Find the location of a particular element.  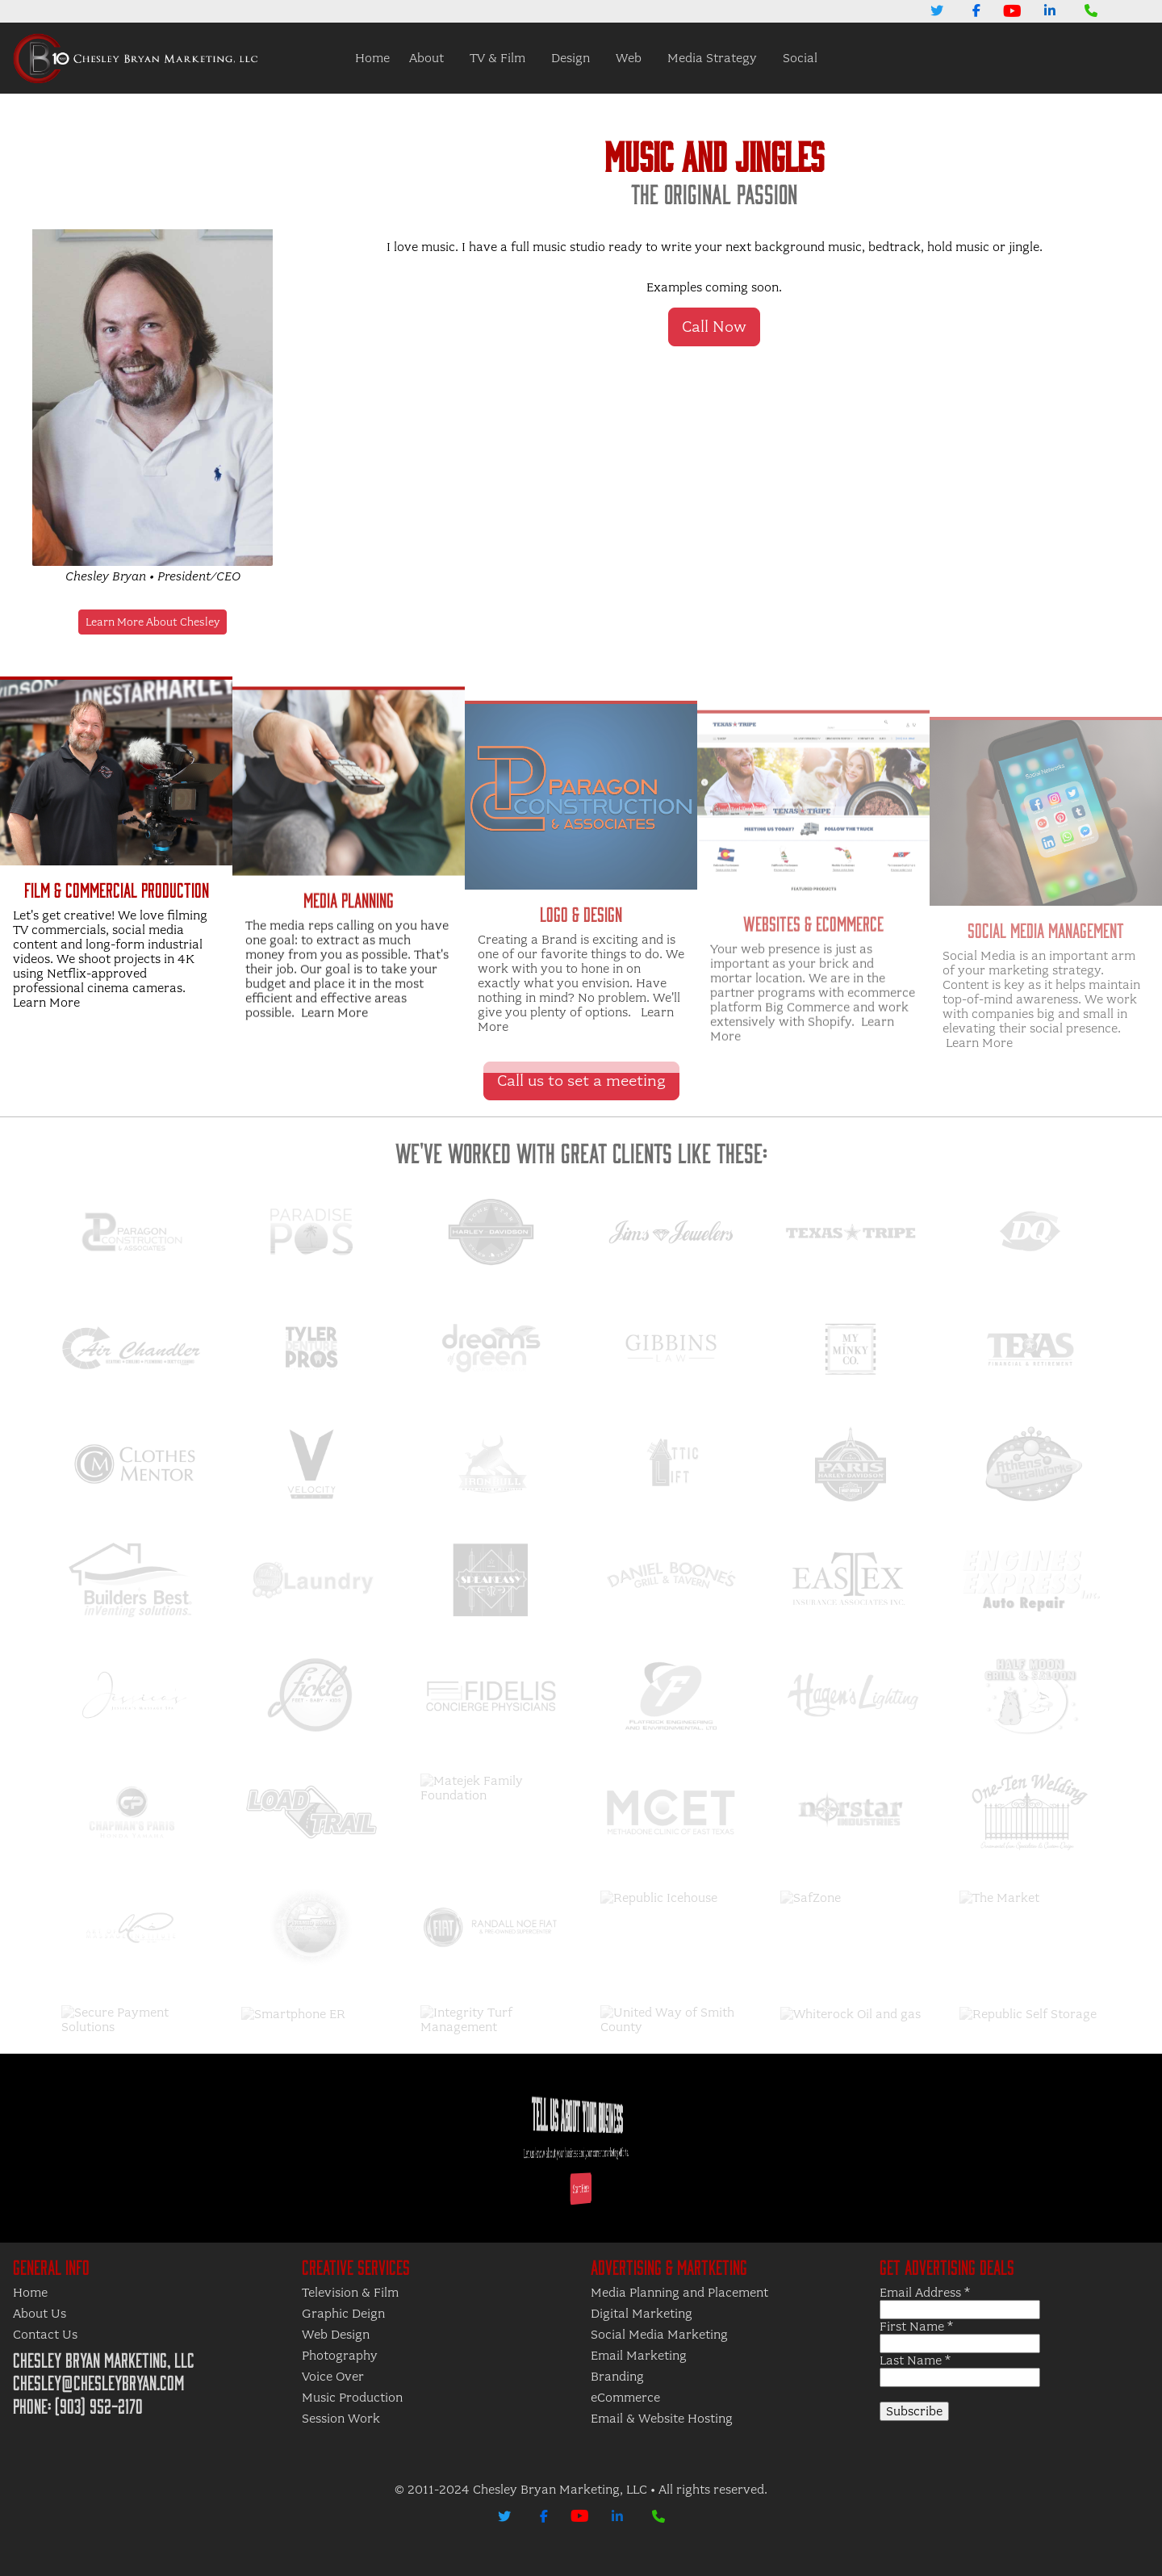

Television & Film is located at coordinates (350, 2292).